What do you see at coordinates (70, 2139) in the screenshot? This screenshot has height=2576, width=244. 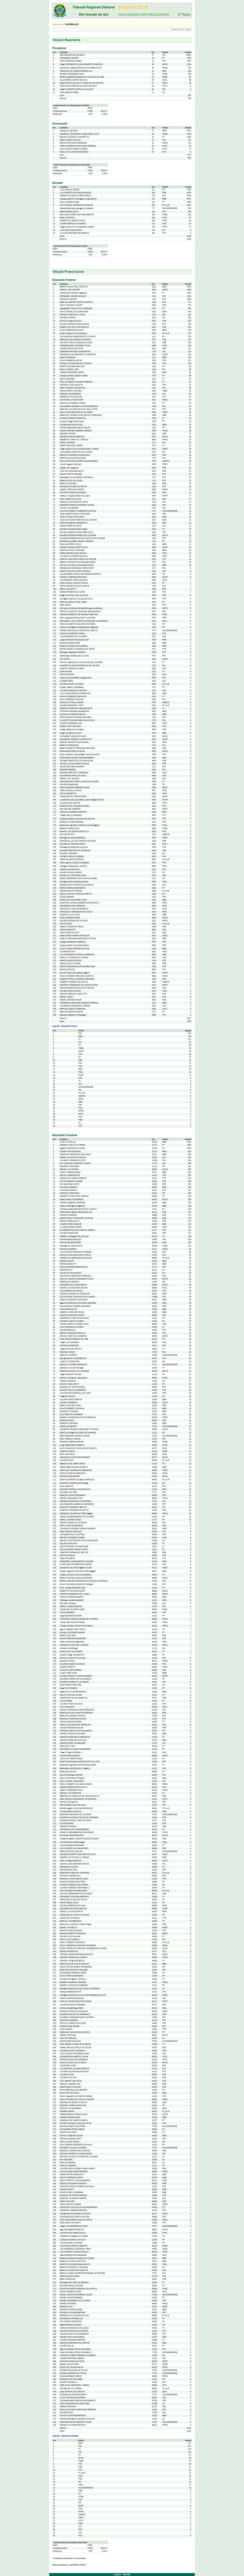 I see `AIRTON LANGARO DIPP` at bounding box center [70, 2139].